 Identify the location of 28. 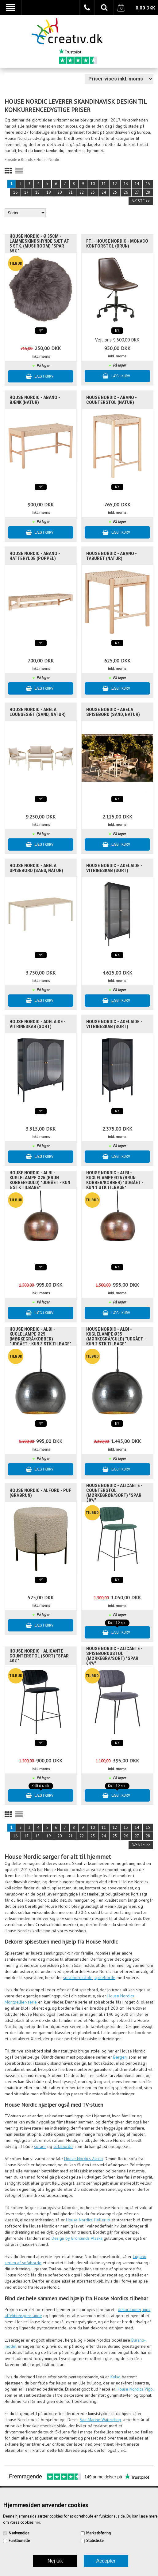
(148, 192).